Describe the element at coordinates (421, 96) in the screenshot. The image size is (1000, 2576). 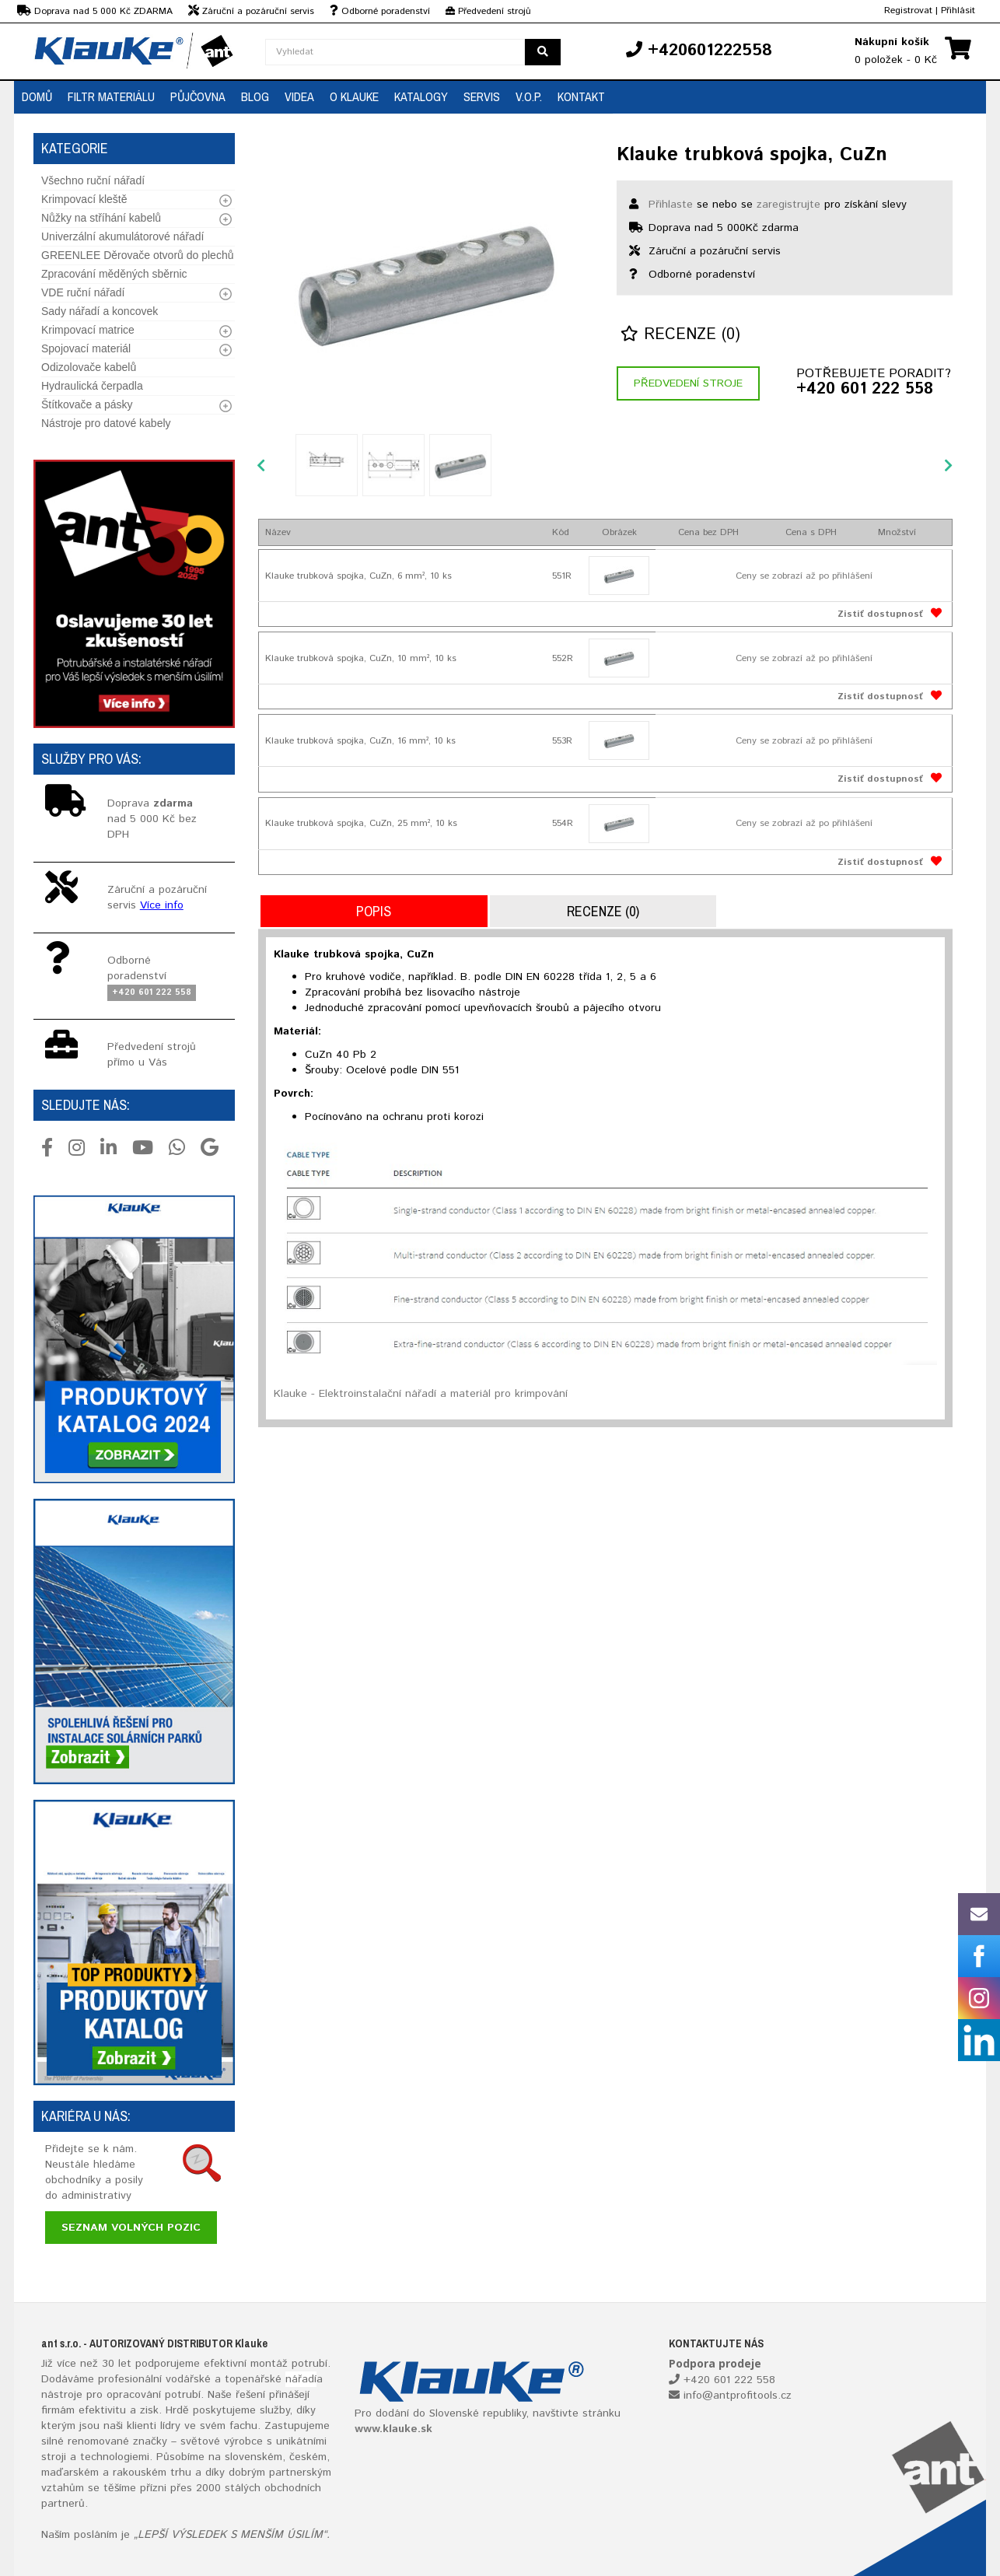
I see `Katalogy` at that location.